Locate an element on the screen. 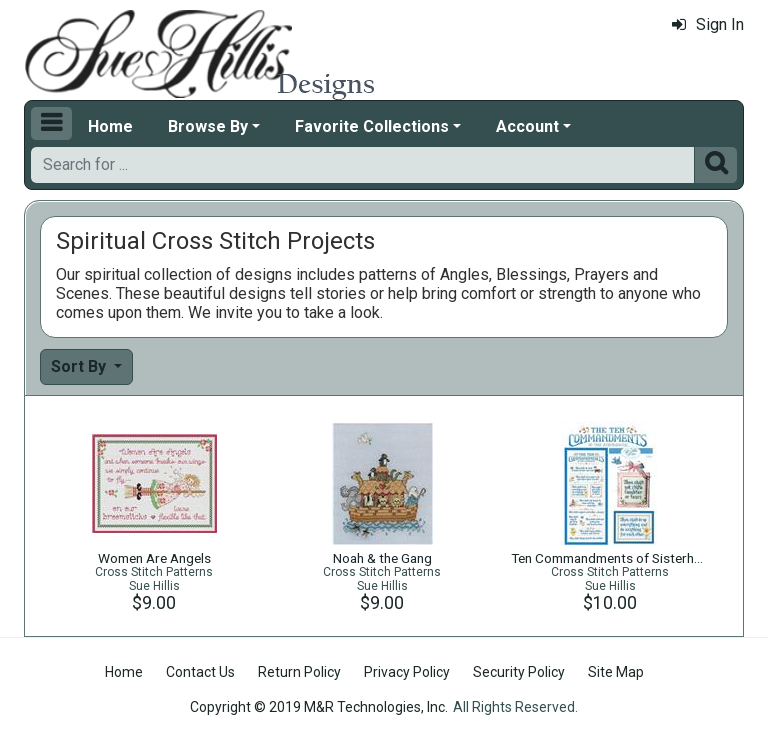 This screenshot has width=768, height=755. Sign In is located at coordinates (708, 24).